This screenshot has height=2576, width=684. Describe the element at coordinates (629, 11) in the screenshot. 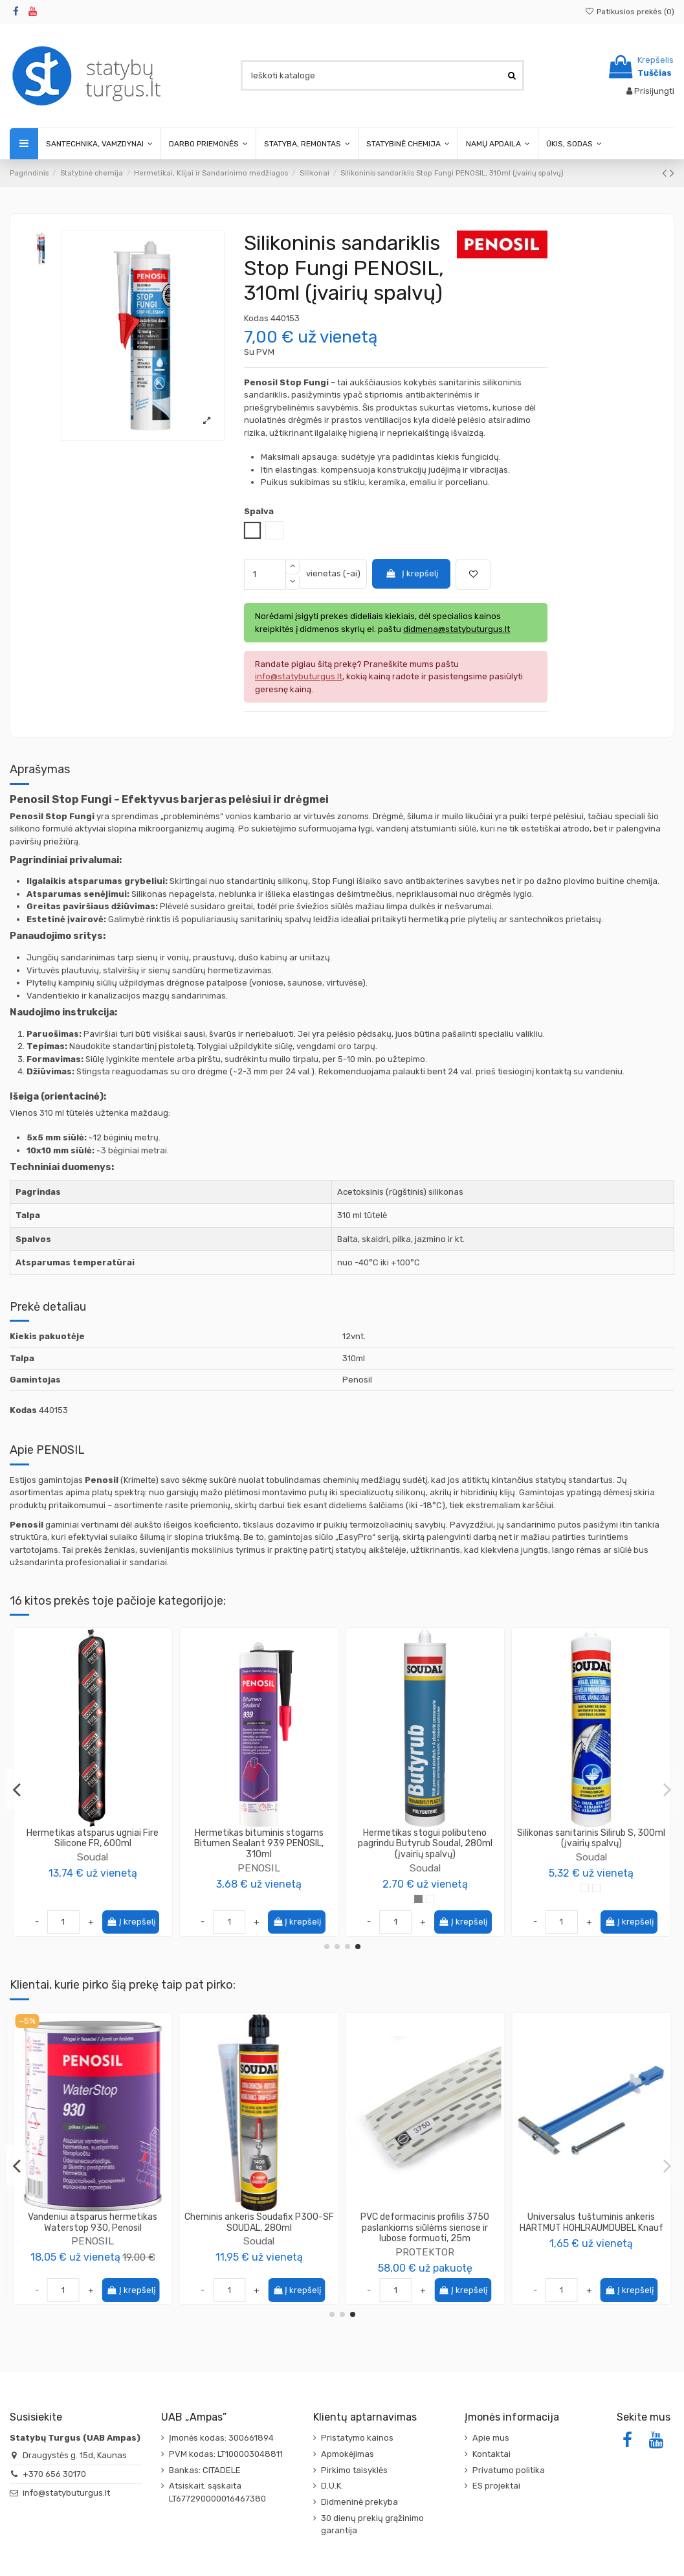

I see `Patikusios prekės ()` at that location.